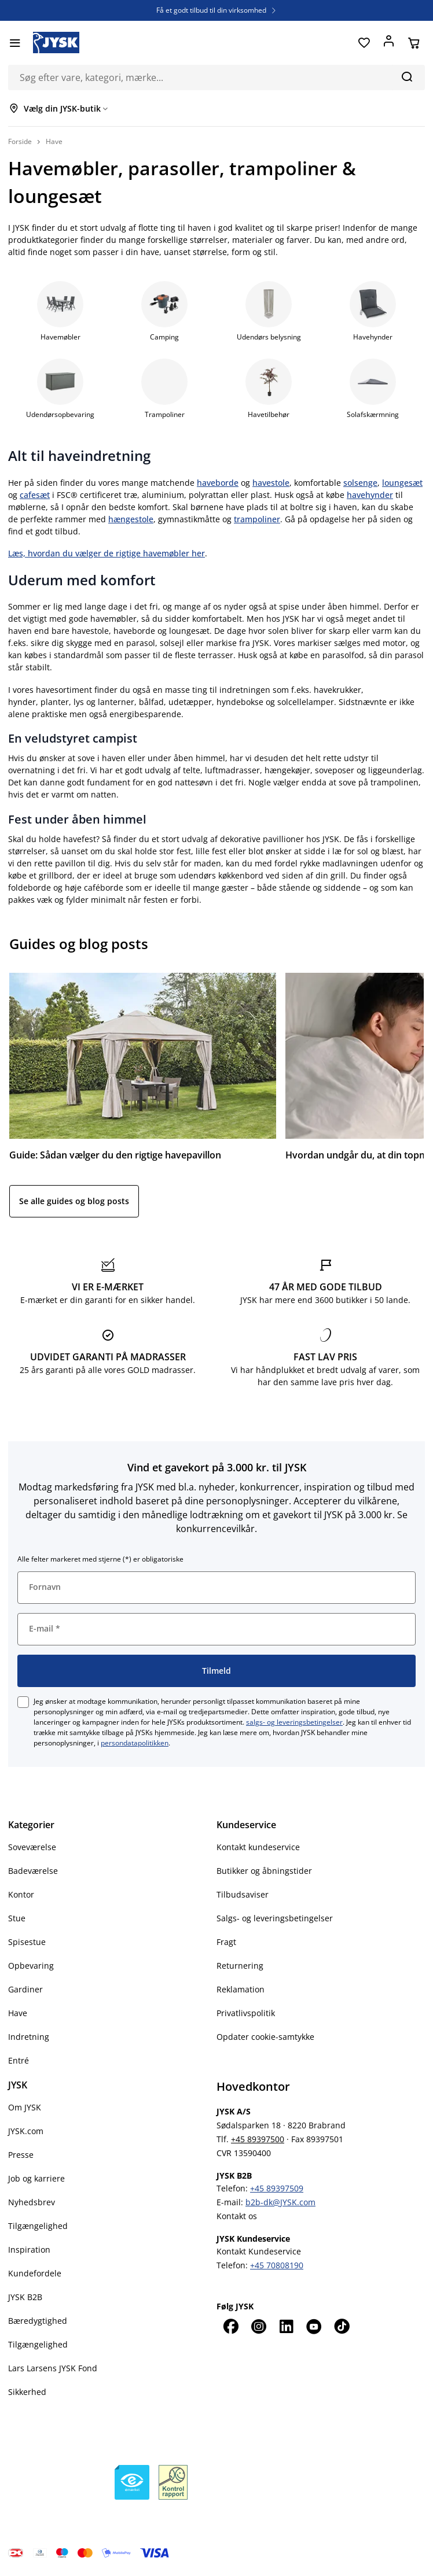  What do you see at coordinates (134, 1743) in the screenshot?
I see `persondatapolitikken` at bounding box center [134, 1743].